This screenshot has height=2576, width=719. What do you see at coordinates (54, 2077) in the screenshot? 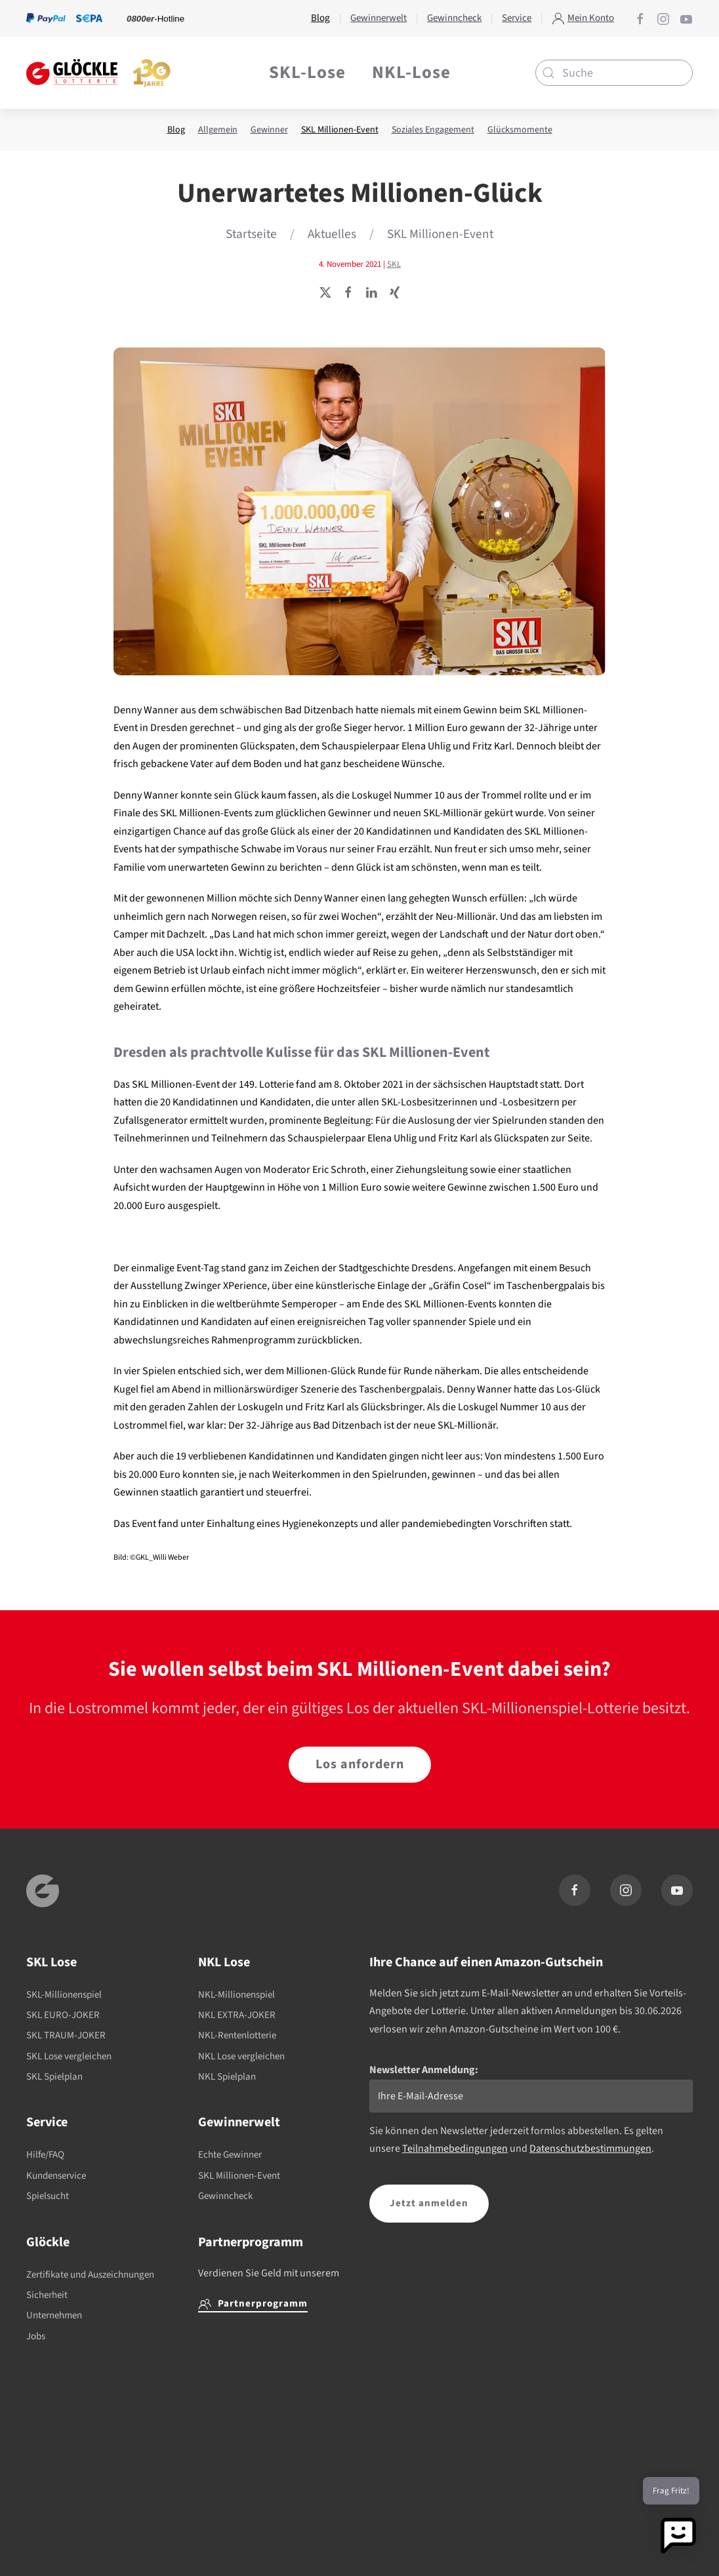
I see `SKL Spielplan` at bounding box center [54, 2077].